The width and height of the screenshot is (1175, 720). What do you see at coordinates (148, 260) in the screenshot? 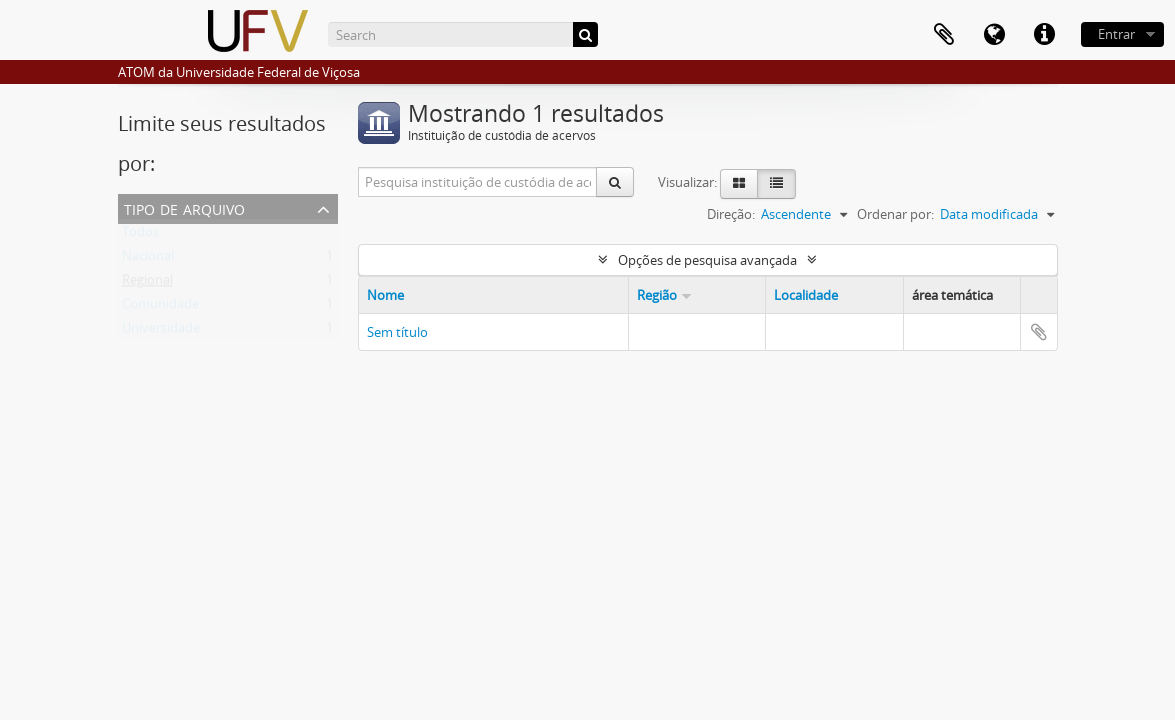
I see `Nacional` at bounding box center [148, 260].